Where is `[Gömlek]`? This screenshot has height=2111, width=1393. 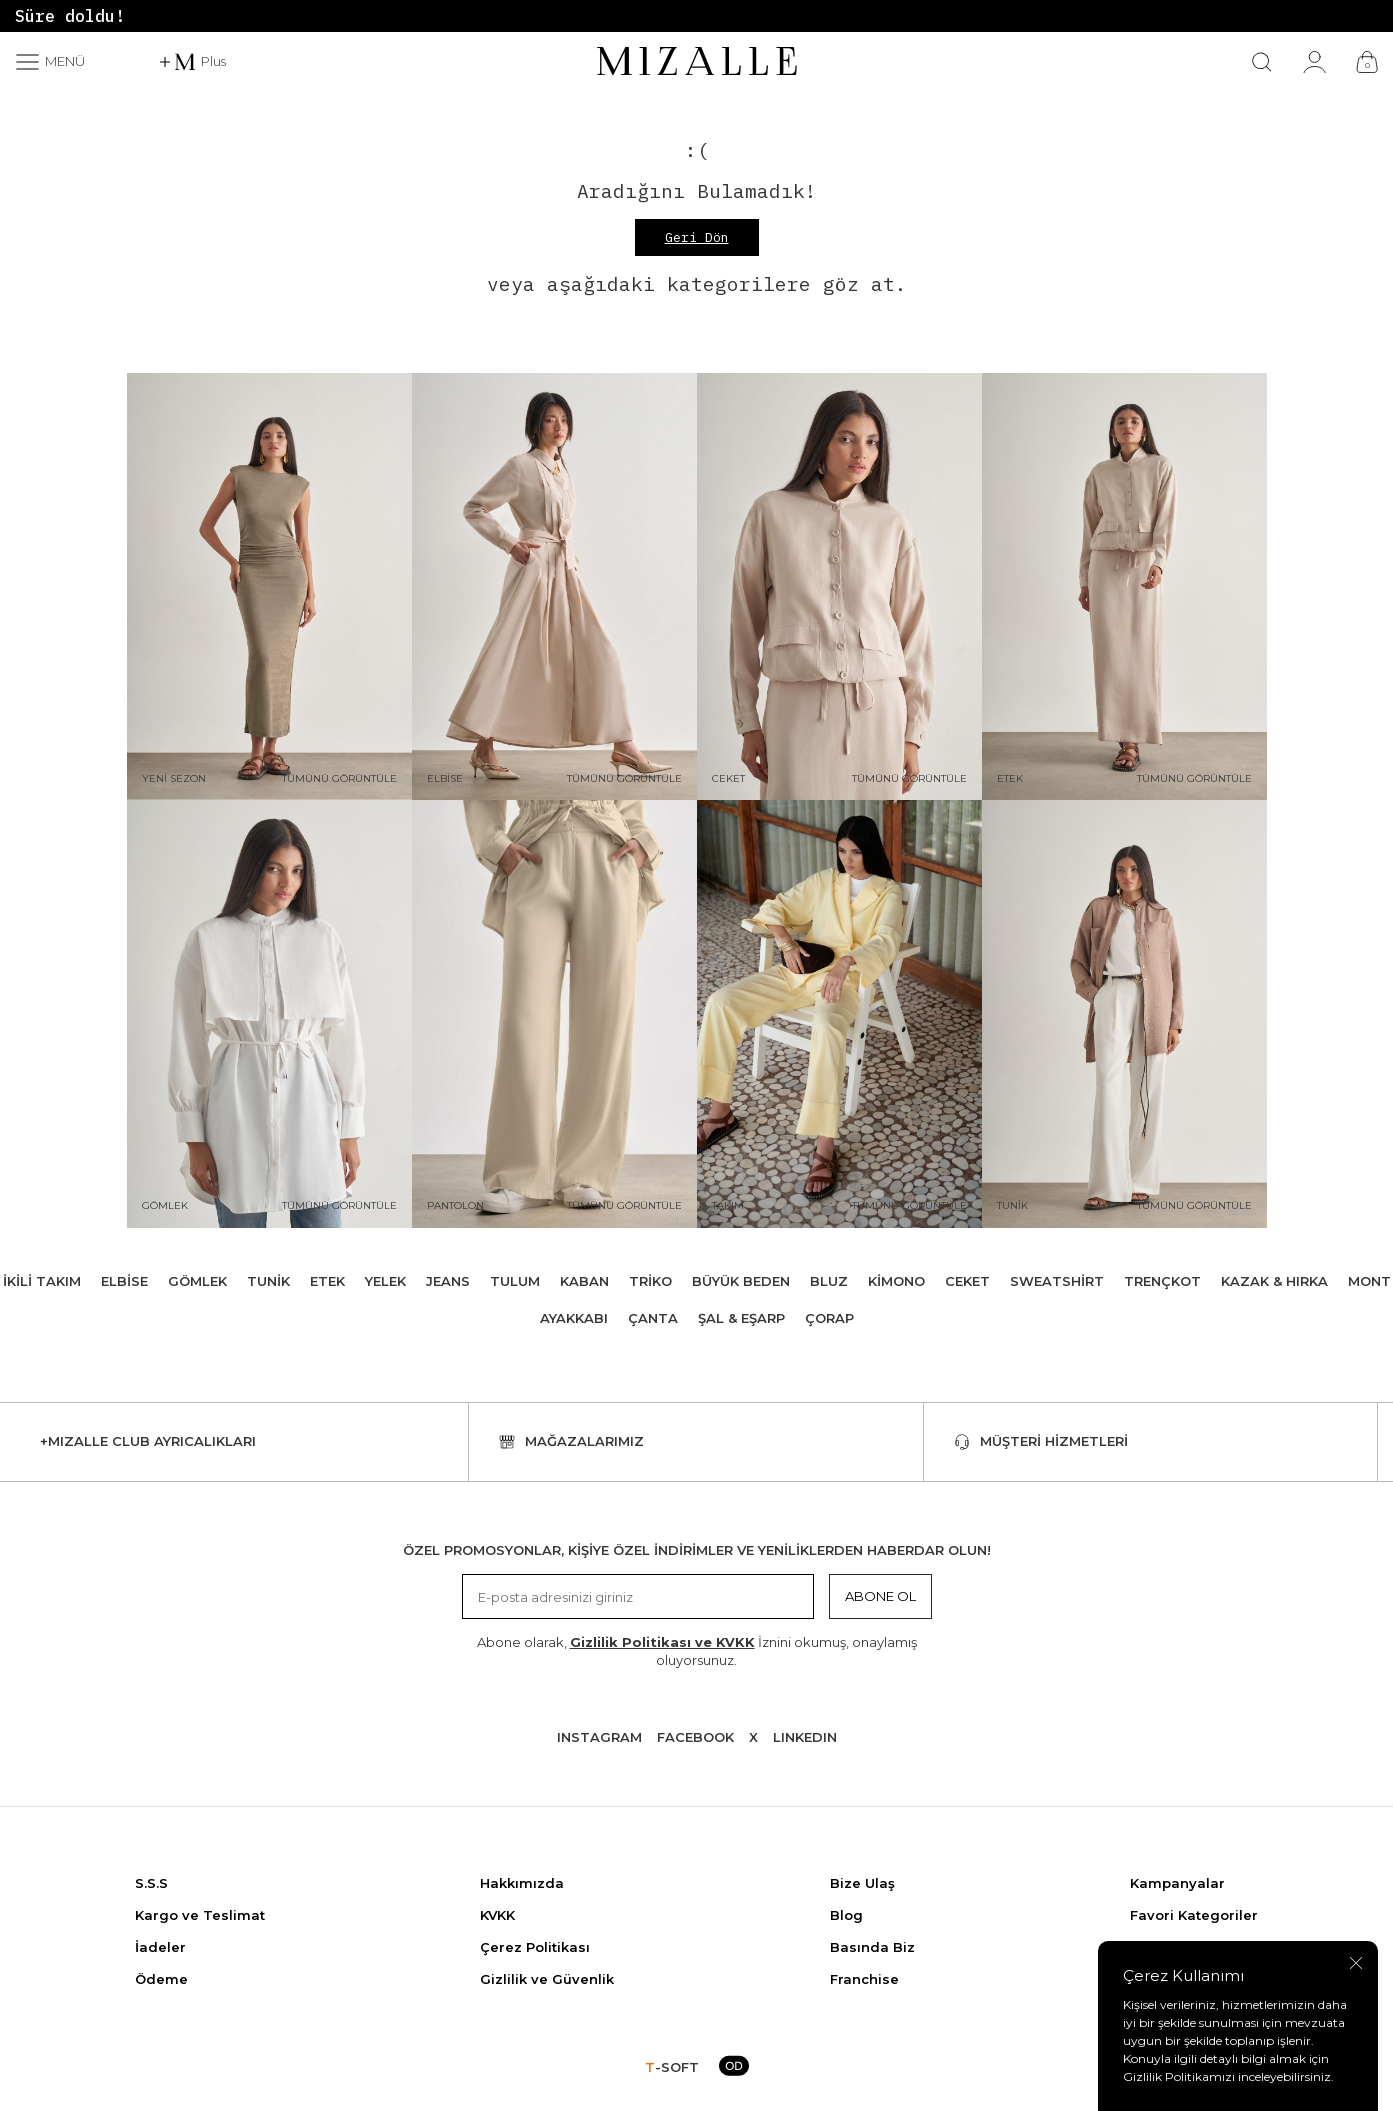
[Gömlek] is located at coordinates (269, 1014).